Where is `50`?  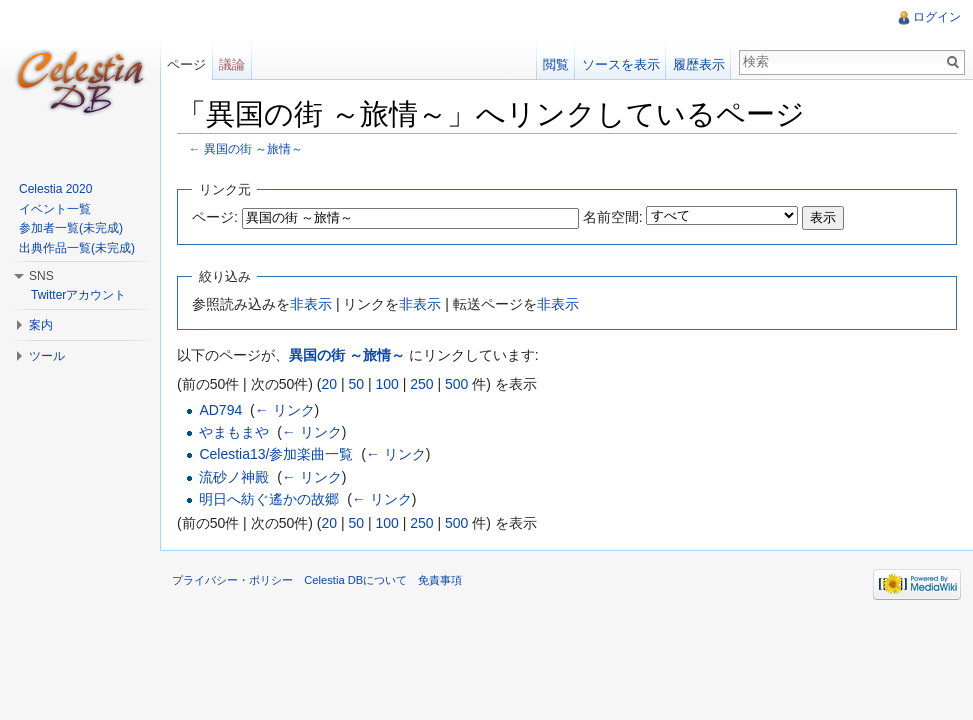 50 is located at coordinates (356, 384).